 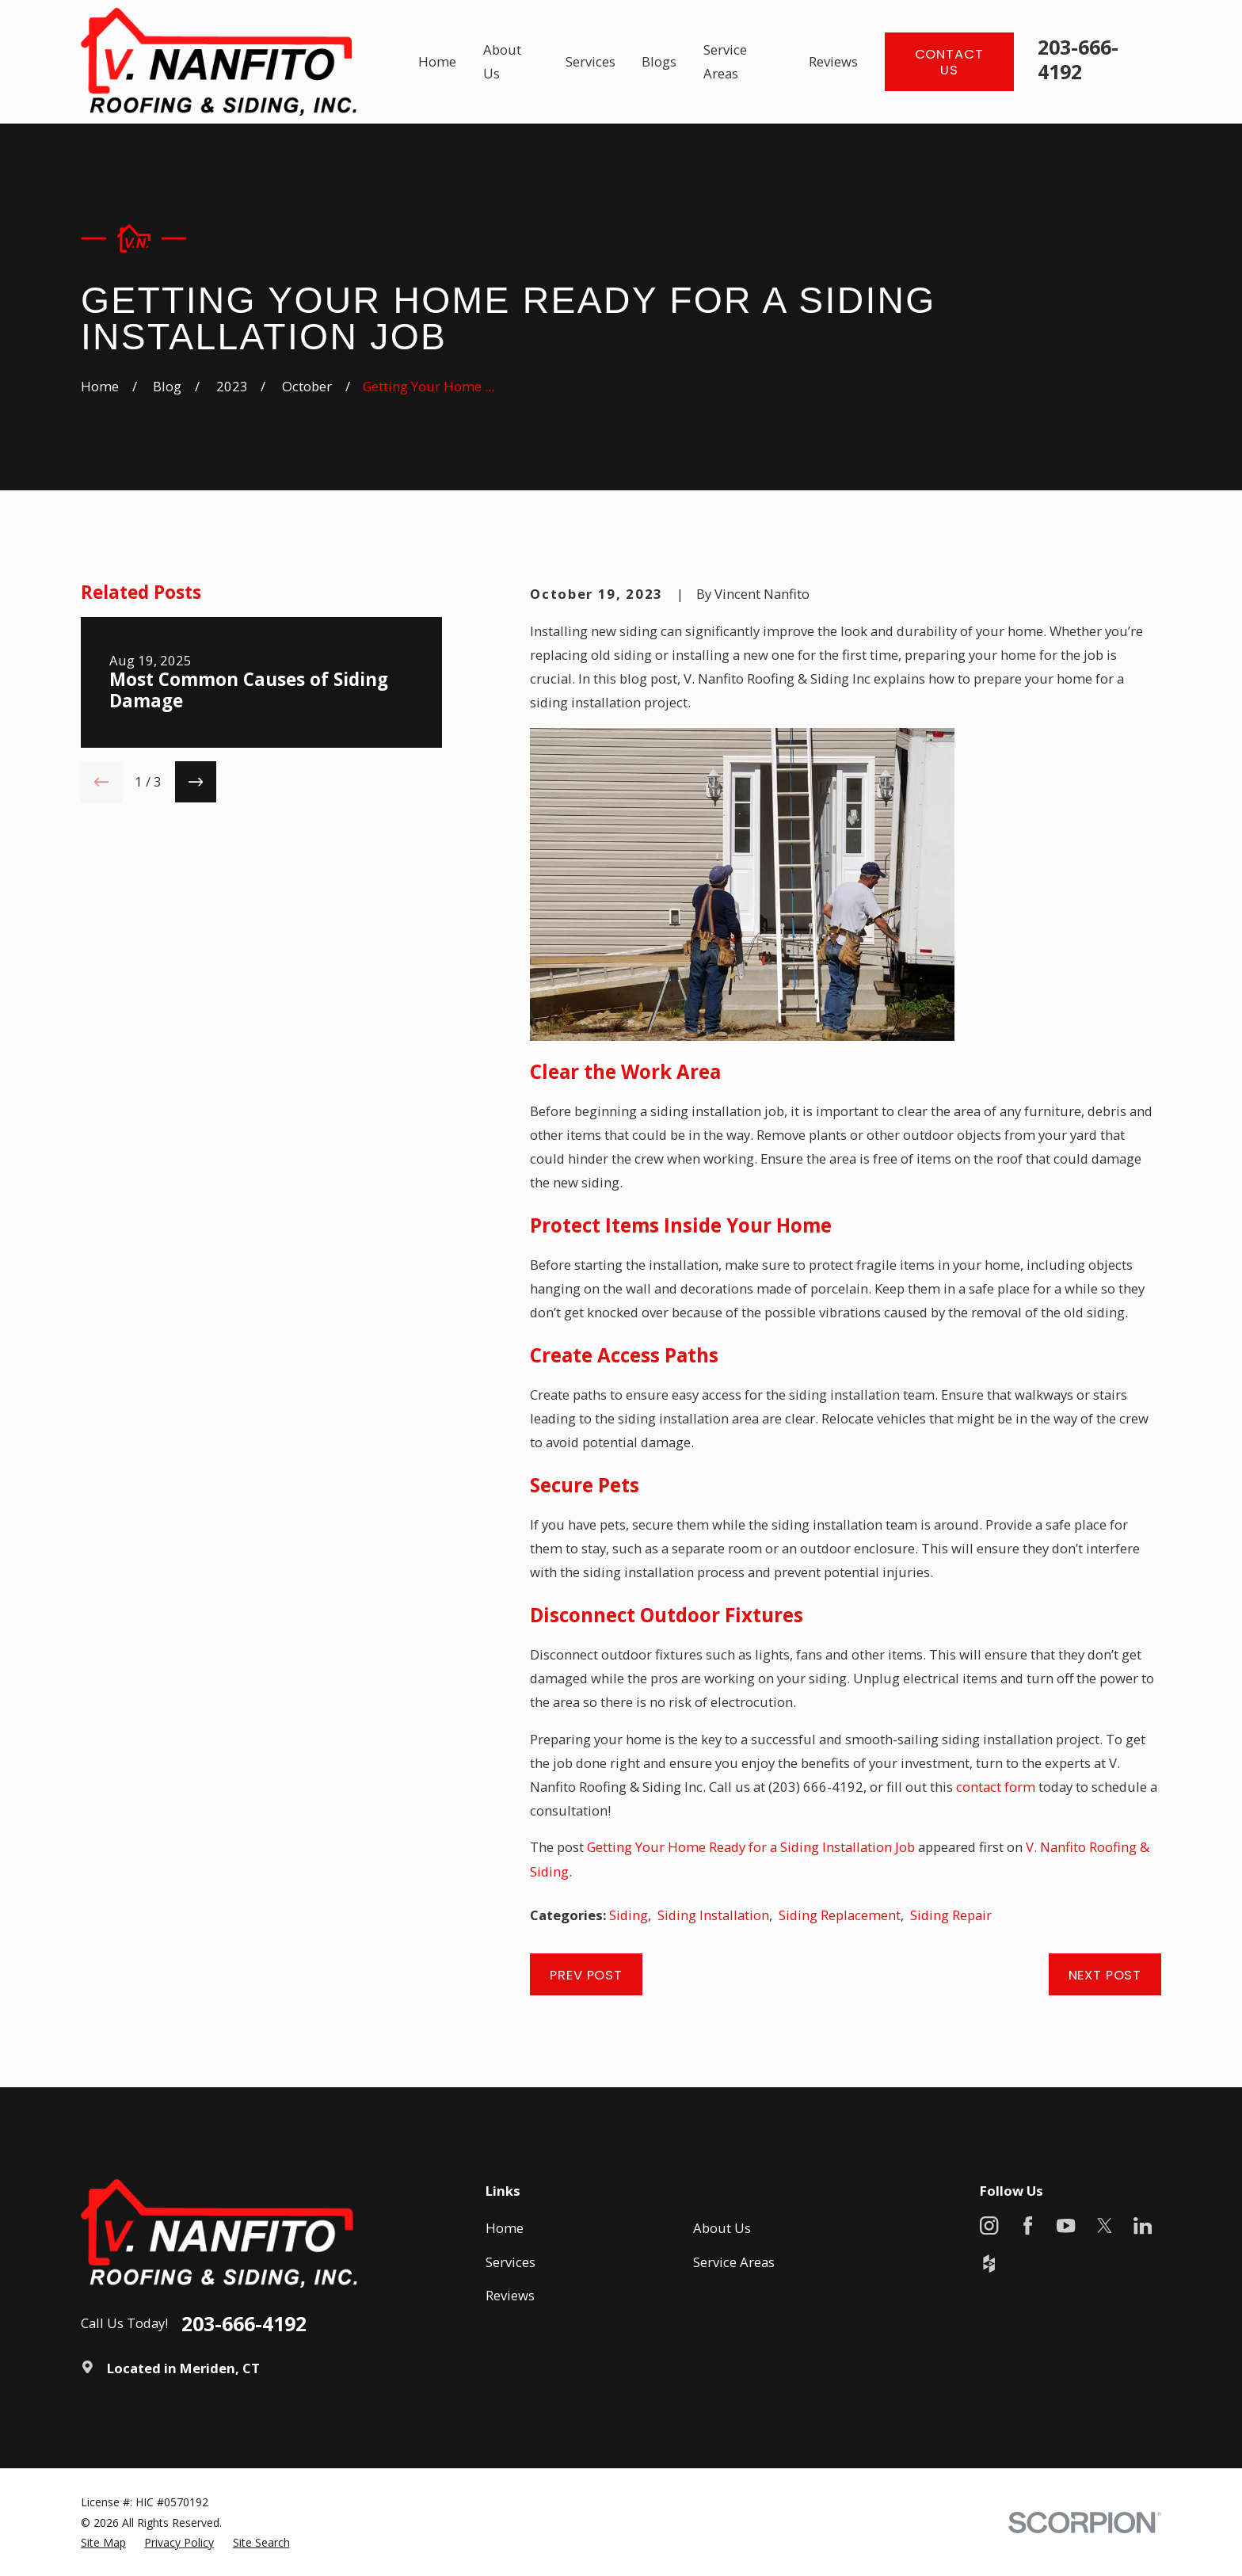 What do you see at coordinates (713, 1915) in the screenshot?
I see `Siding Installation` at bounding box center [713, 1915].